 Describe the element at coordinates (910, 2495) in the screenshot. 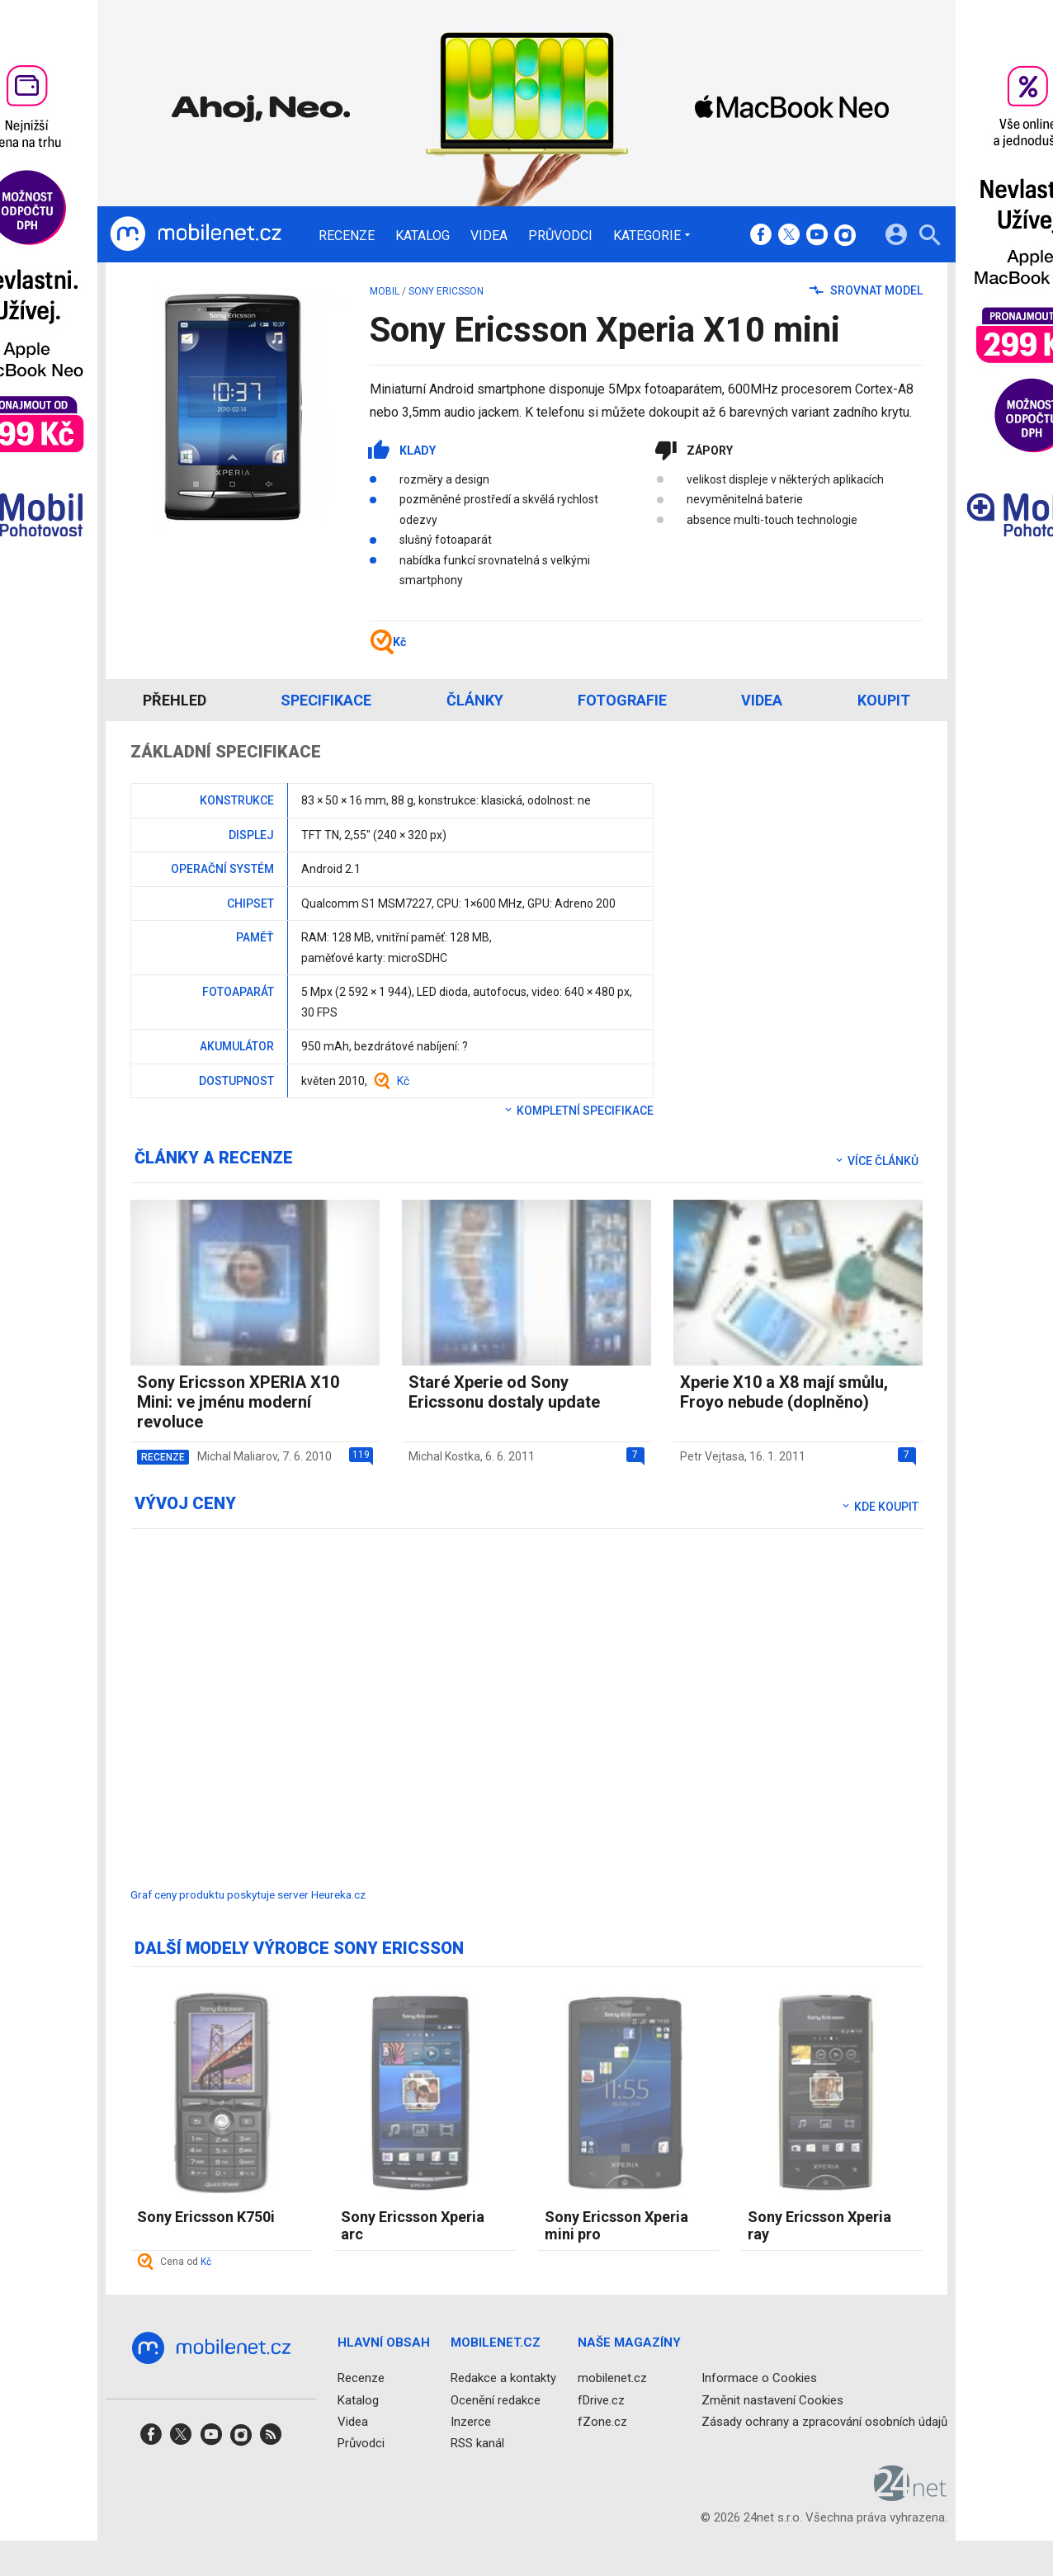

I see `[24net s.r.o.]` at that location.